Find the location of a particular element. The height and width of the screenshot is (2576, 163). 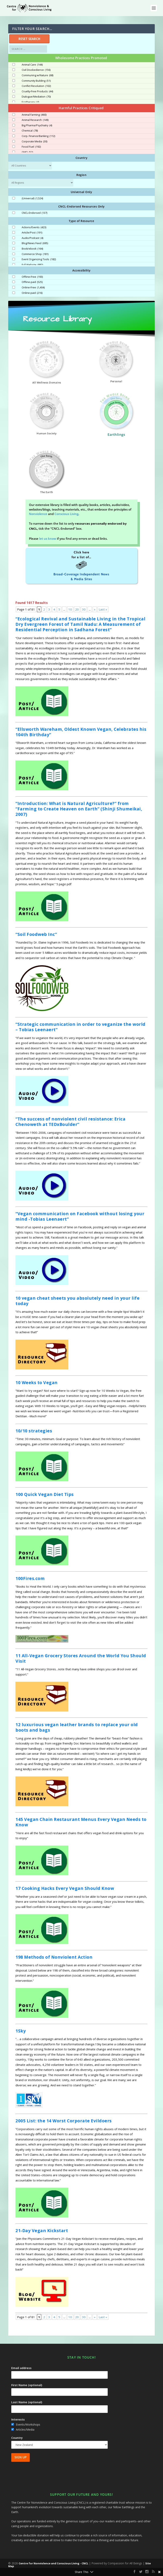

1Sky is located at coordinates (20, 2031).